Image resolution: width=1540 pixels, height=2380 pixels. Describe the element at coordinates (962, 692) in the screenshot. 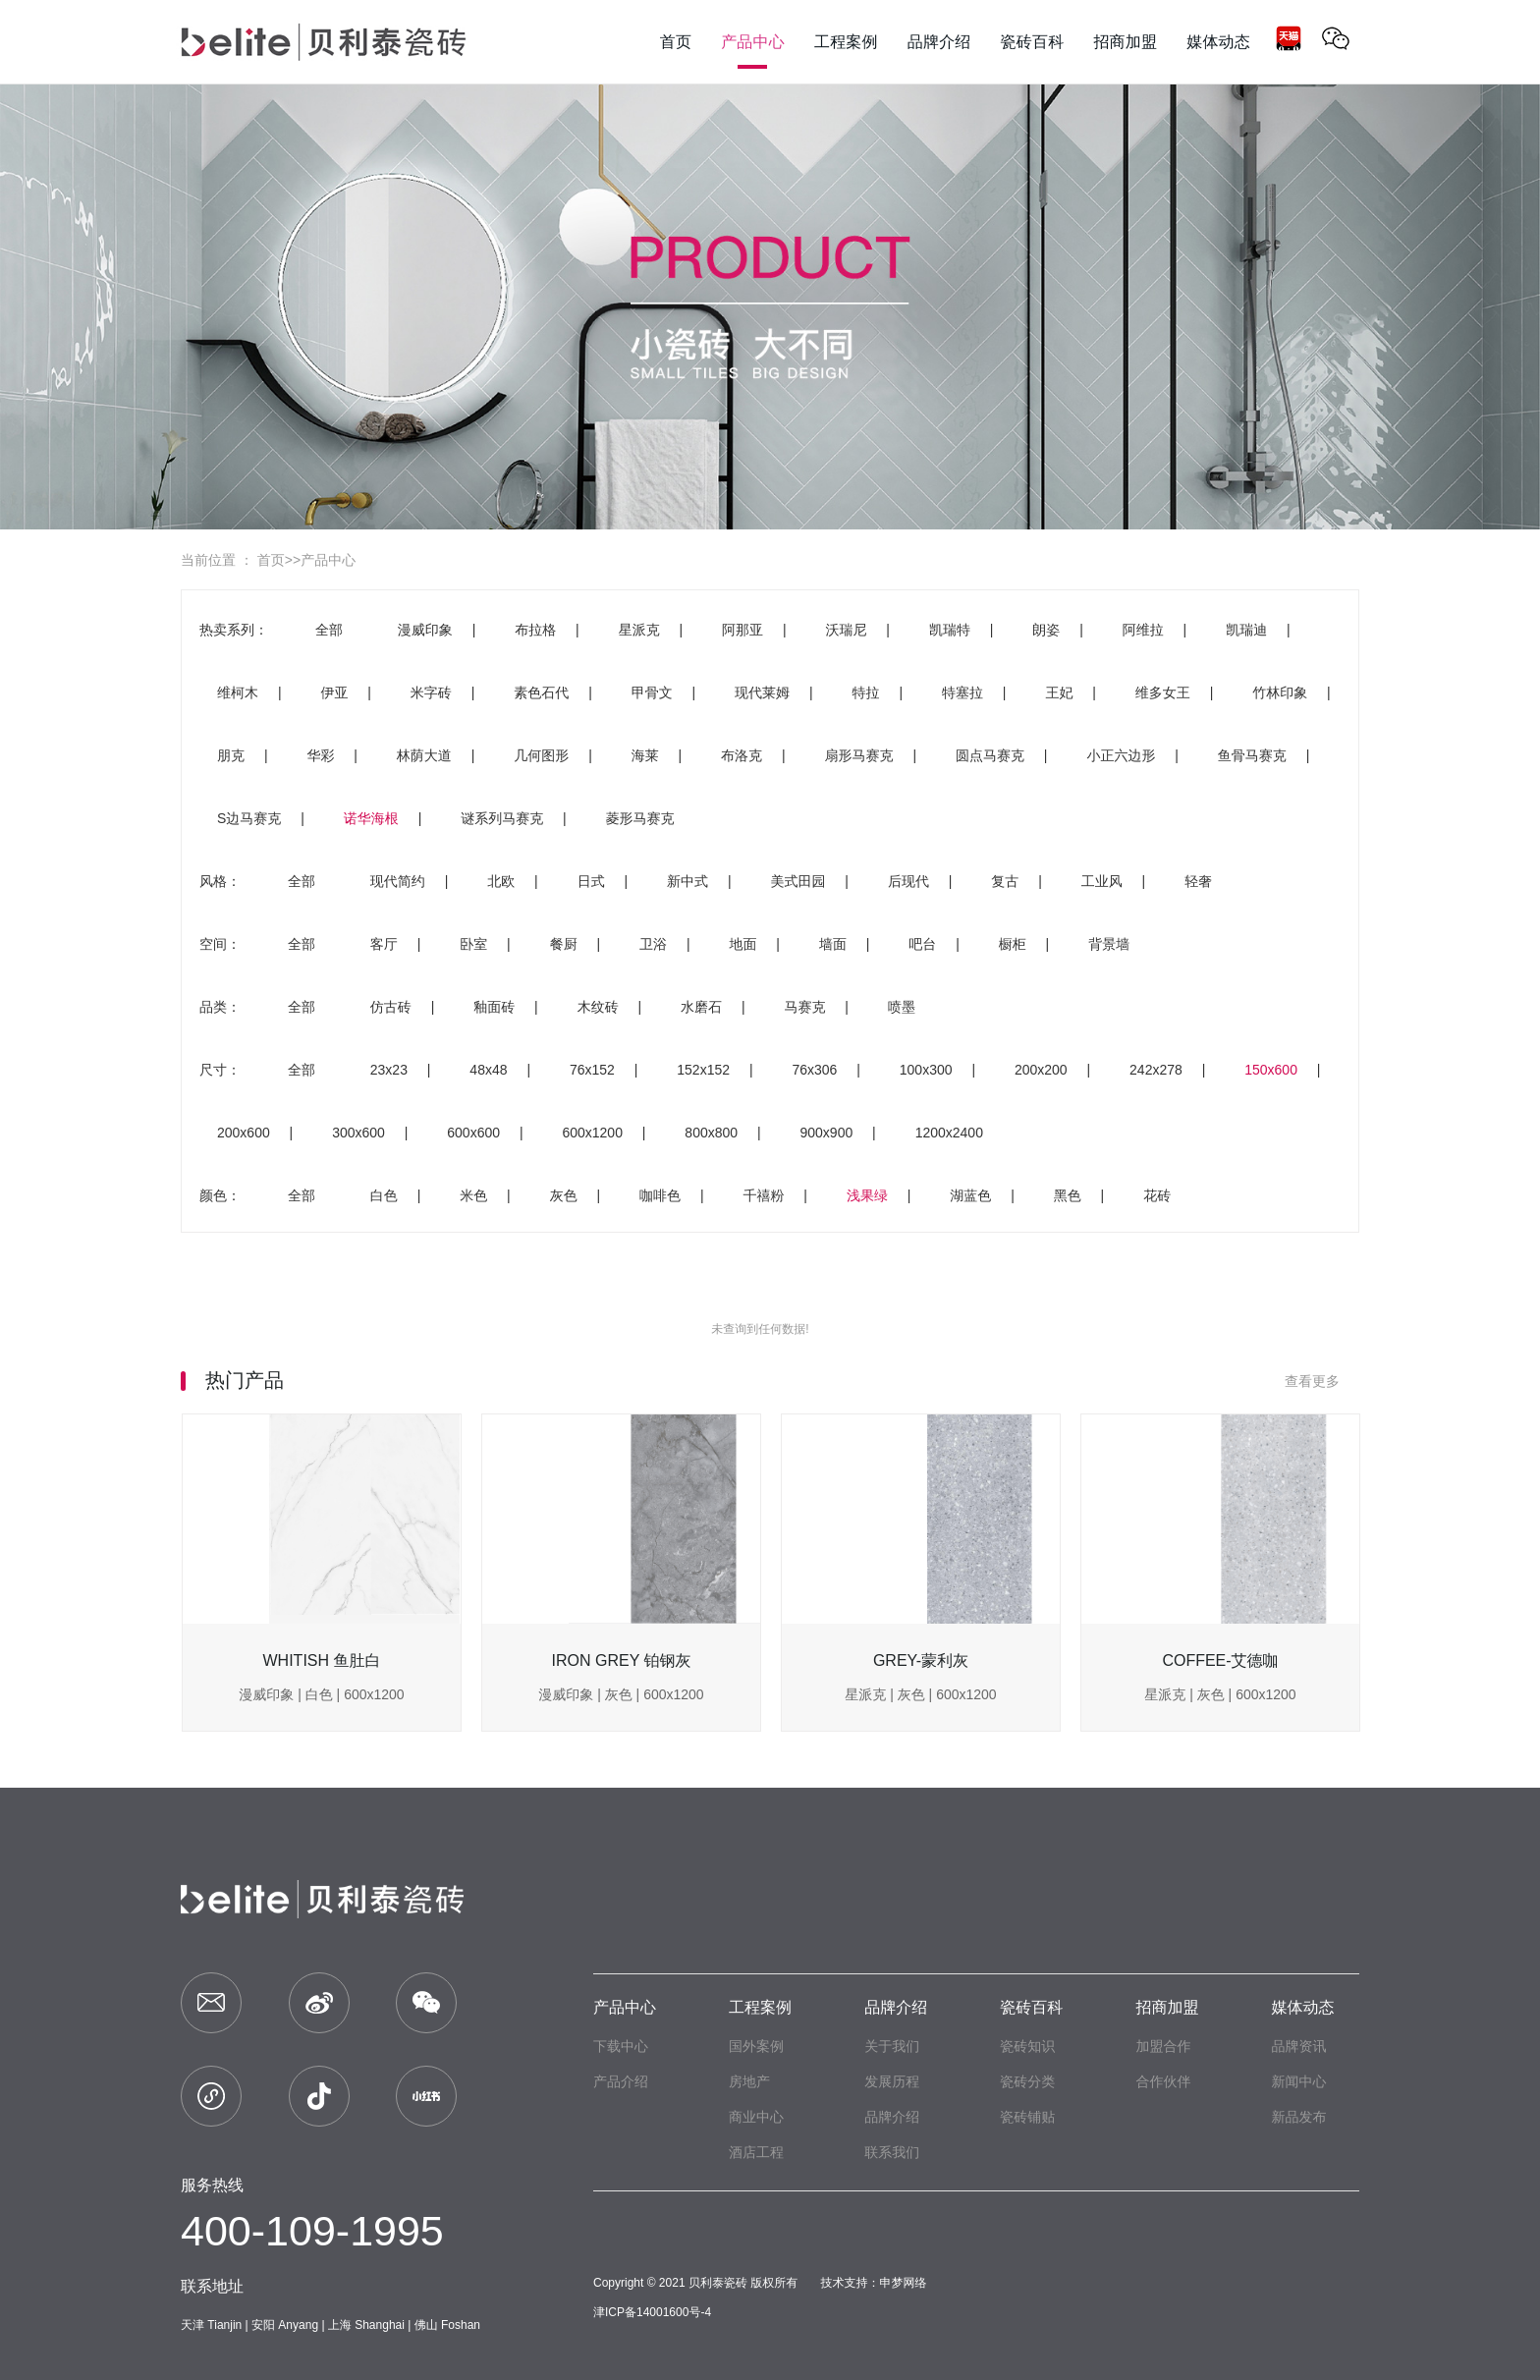

I see `特塞拉` at that location.